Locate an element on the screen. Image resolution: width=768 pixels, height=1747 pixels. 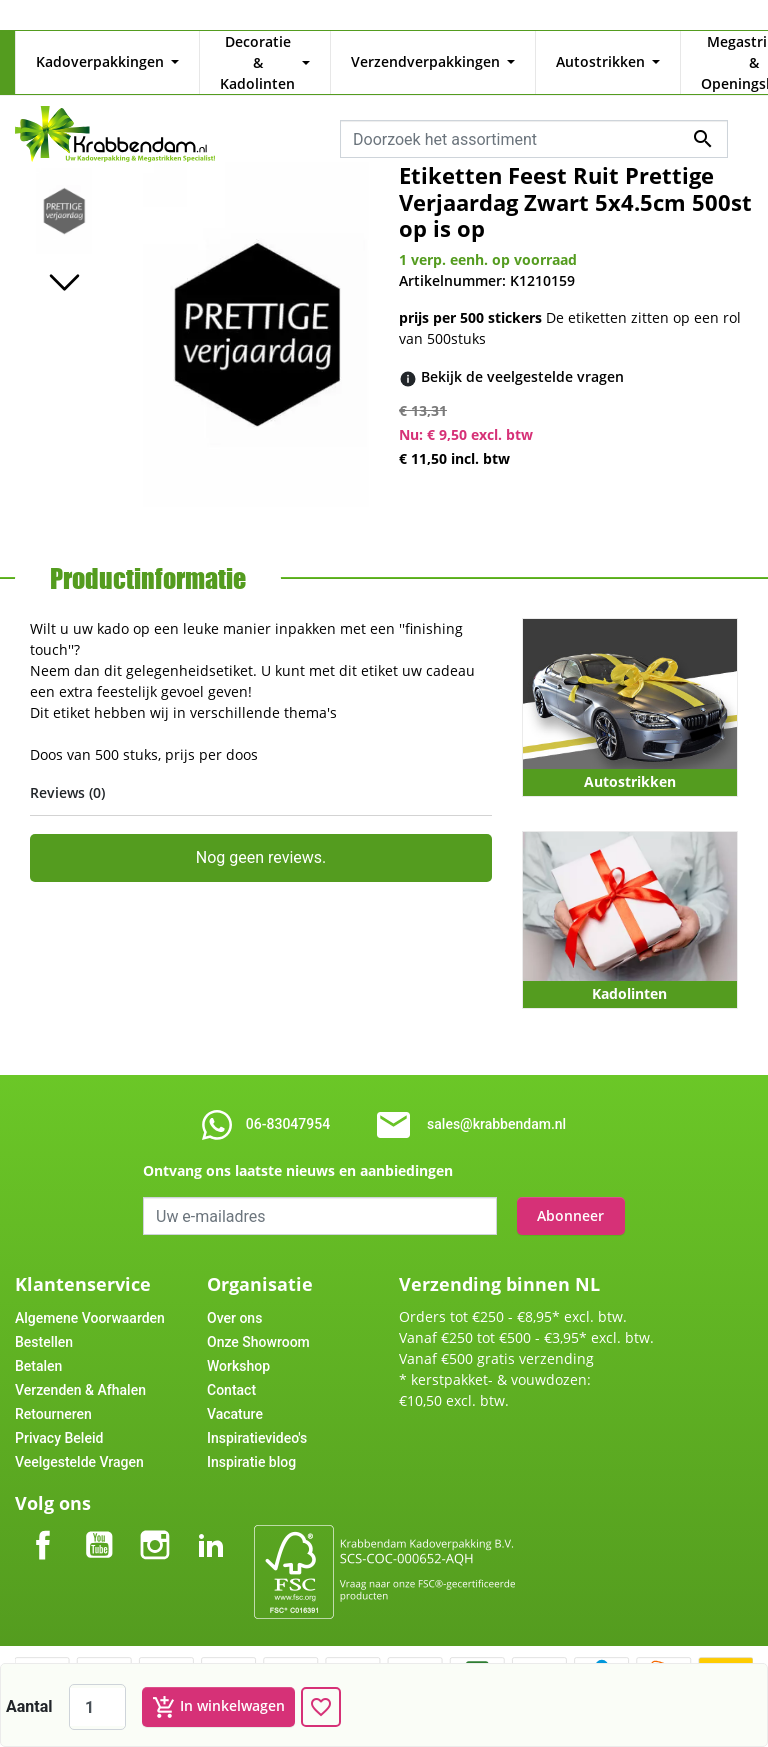
Over ons is located at coordinates (234, 1297).